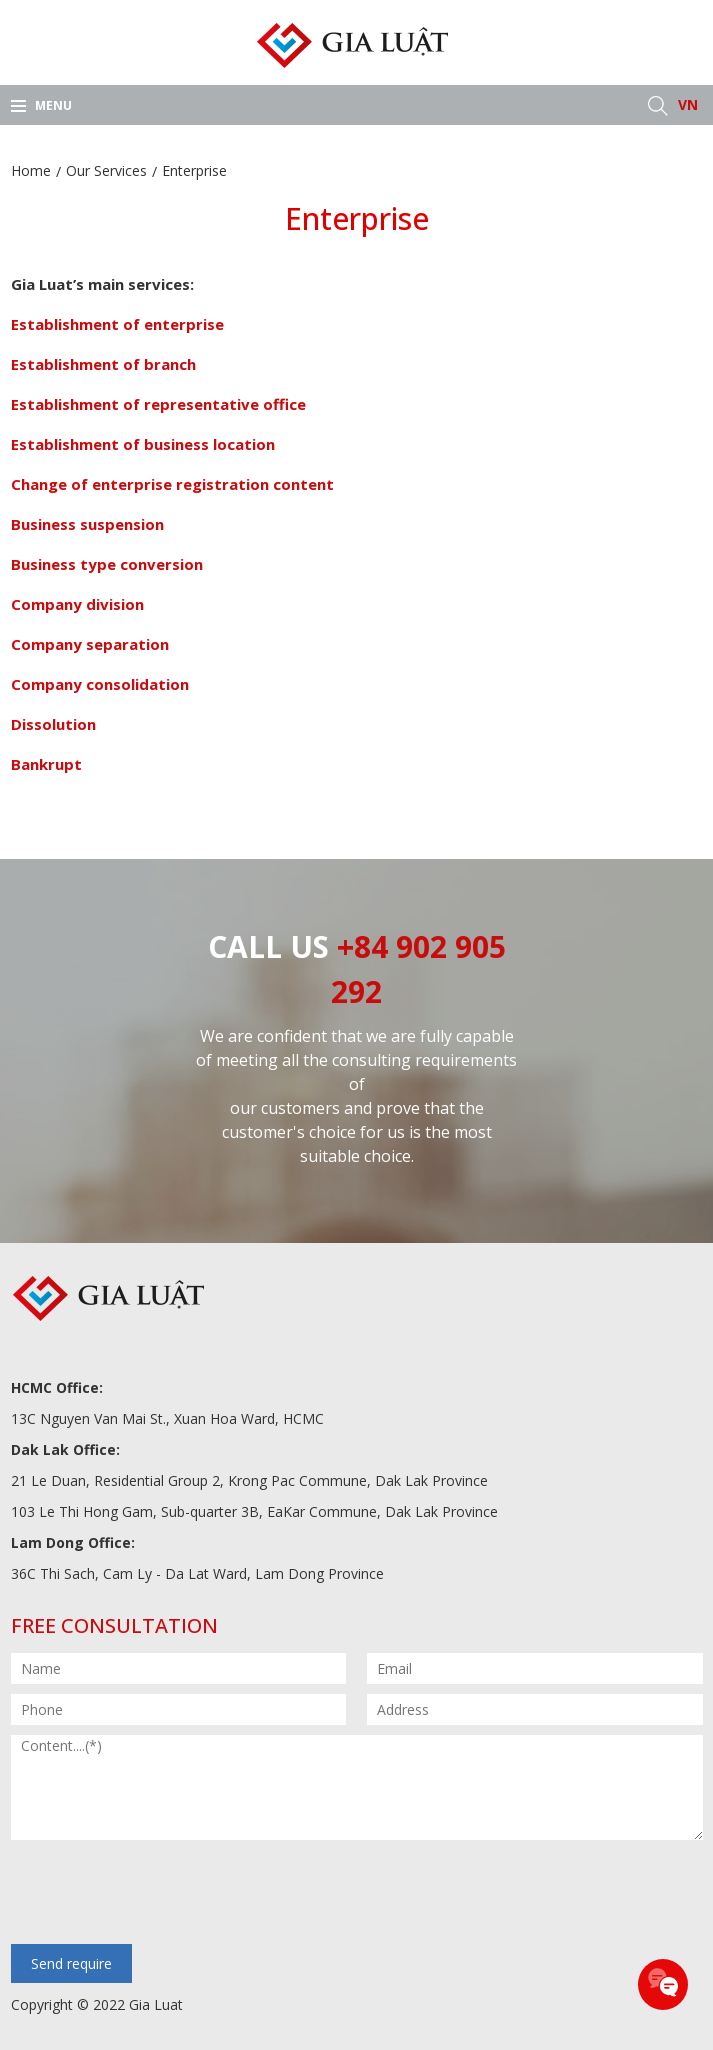  Describe the element at coordinates (143, 444) in the screenshot. I see `Establishment of business location` at that location.